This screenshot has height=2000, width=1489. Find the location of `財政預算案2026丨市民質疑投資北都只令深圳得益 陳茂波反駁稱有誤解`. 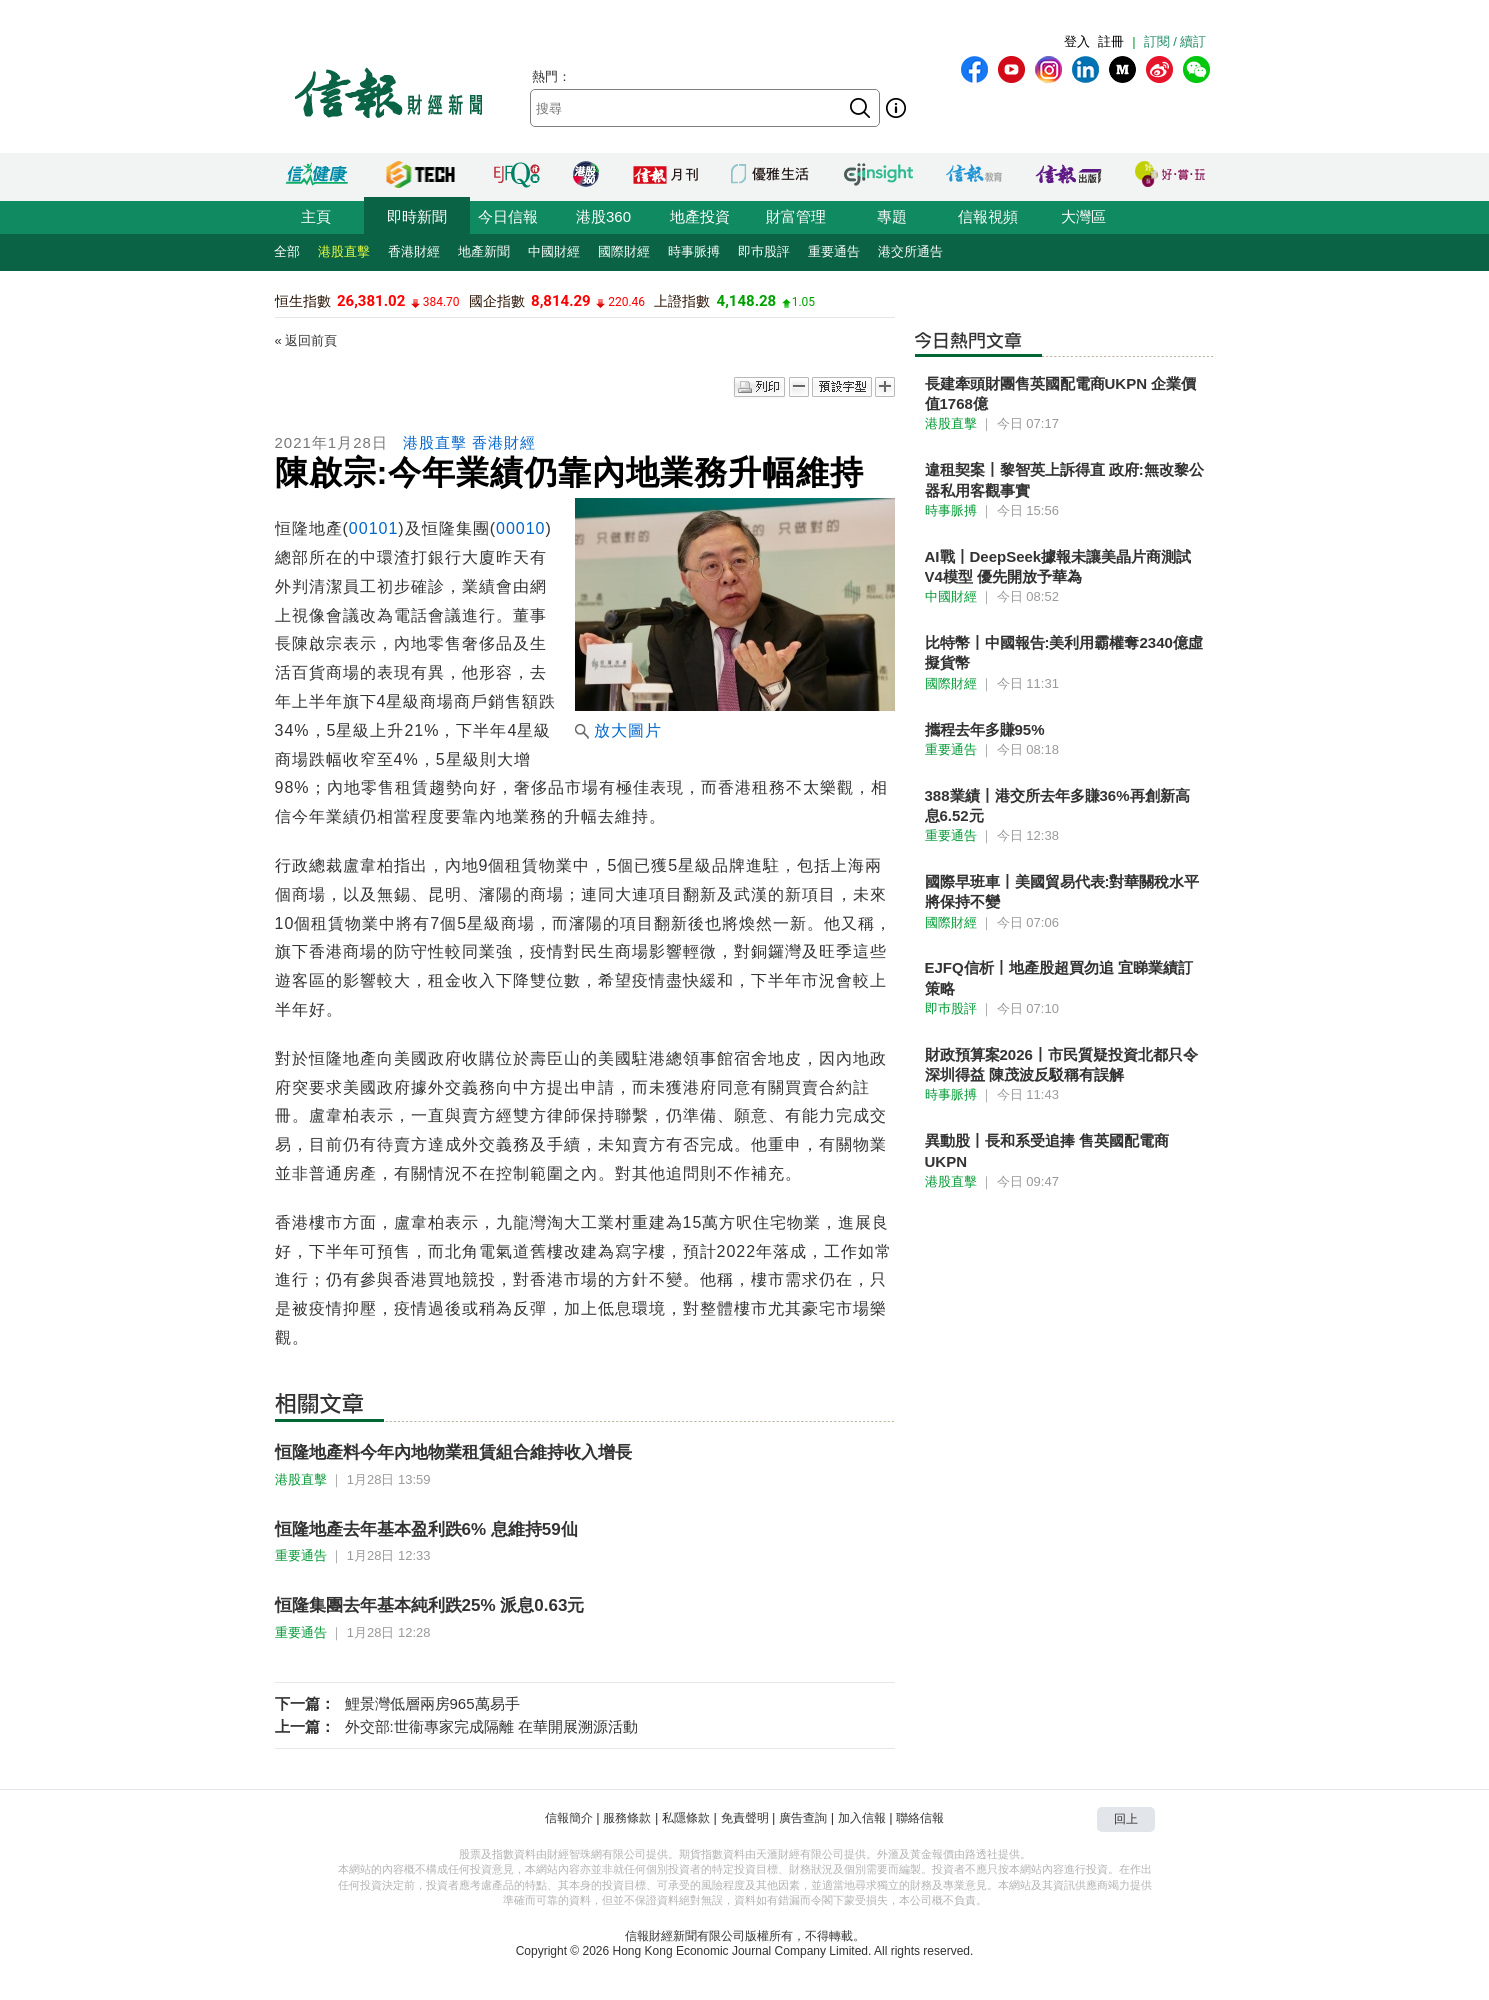

財政預算案2026丨市民質疑投資北都只令深圳得益 陳茂波反駁稱有誤解 is located at coordinates (1061, 1064).